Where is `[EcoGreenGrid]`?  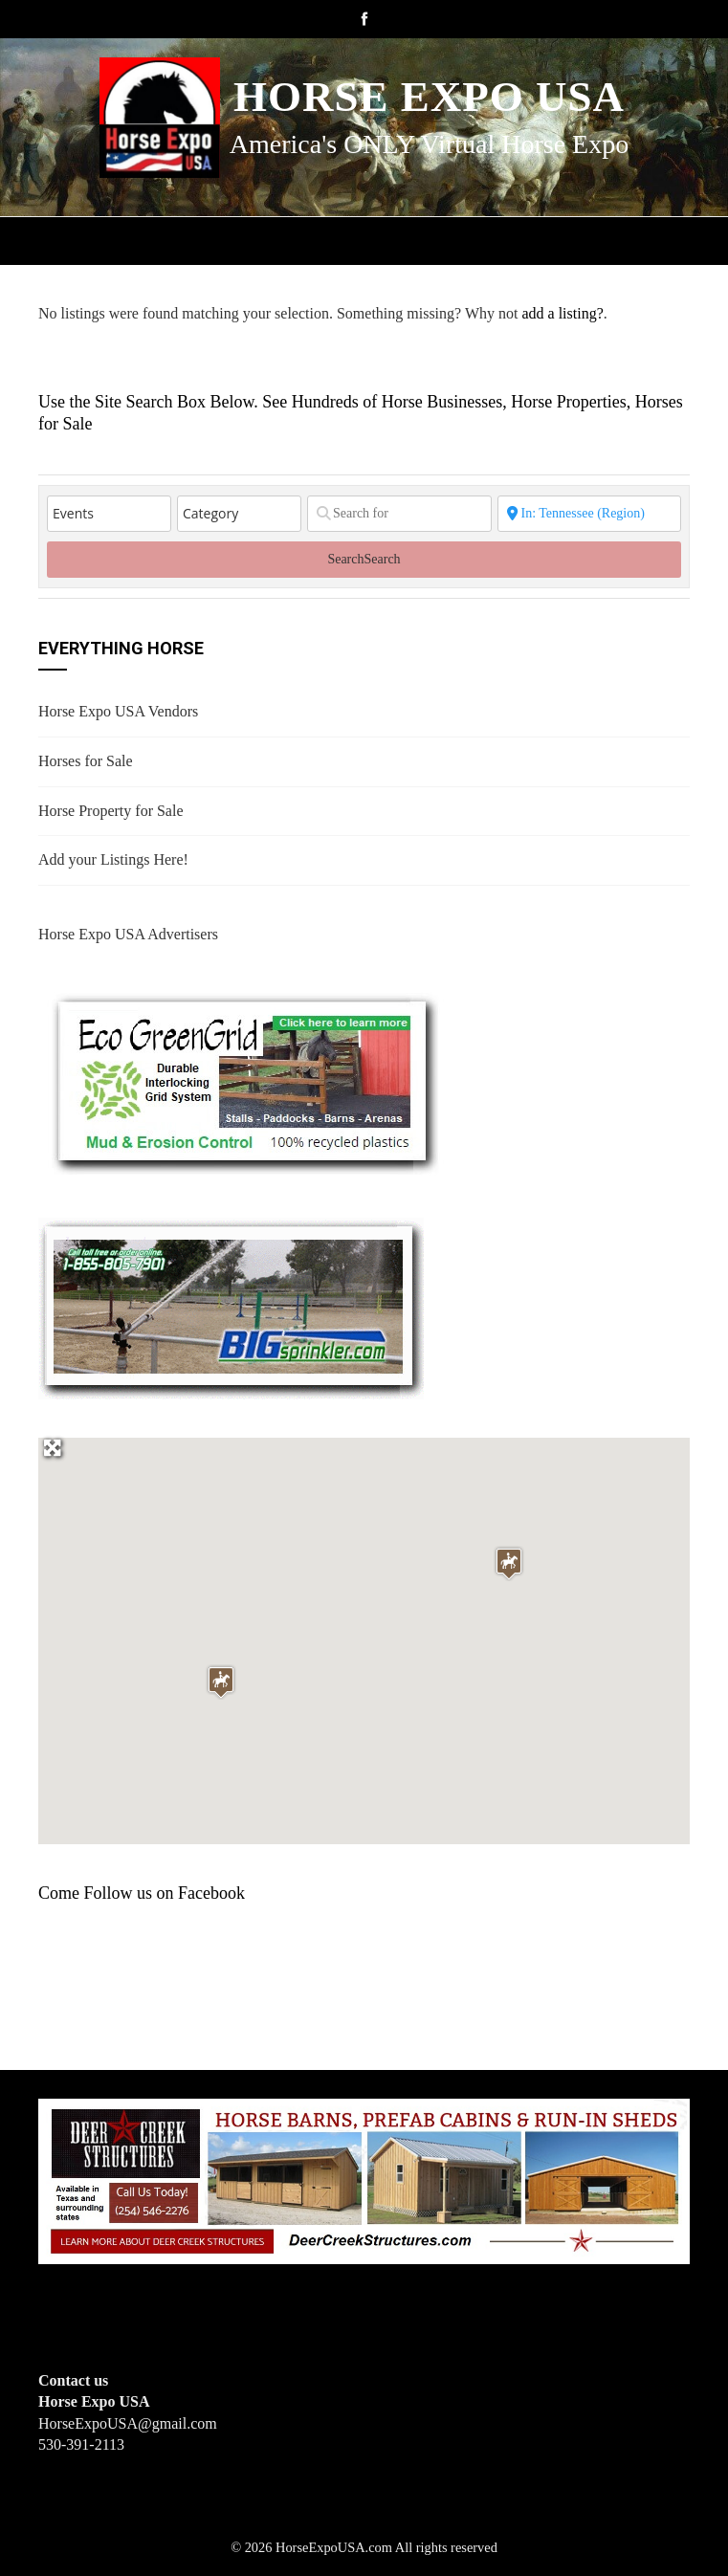 [EcoGreenGrid] is located at coordinates (243, 1079).